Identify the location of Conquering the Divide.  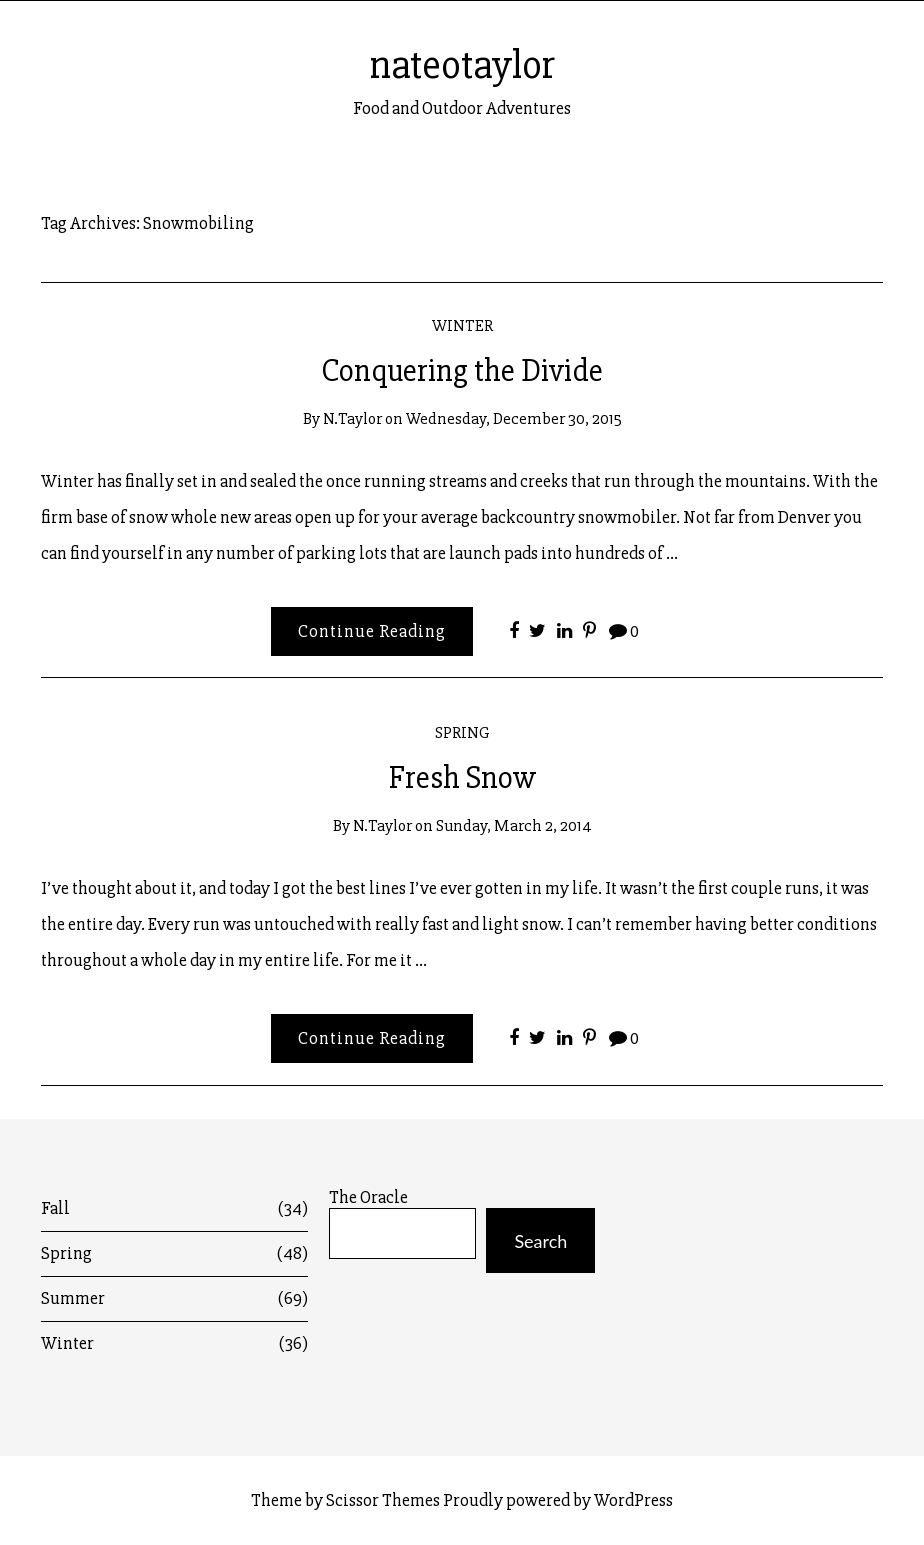
(462, 371).